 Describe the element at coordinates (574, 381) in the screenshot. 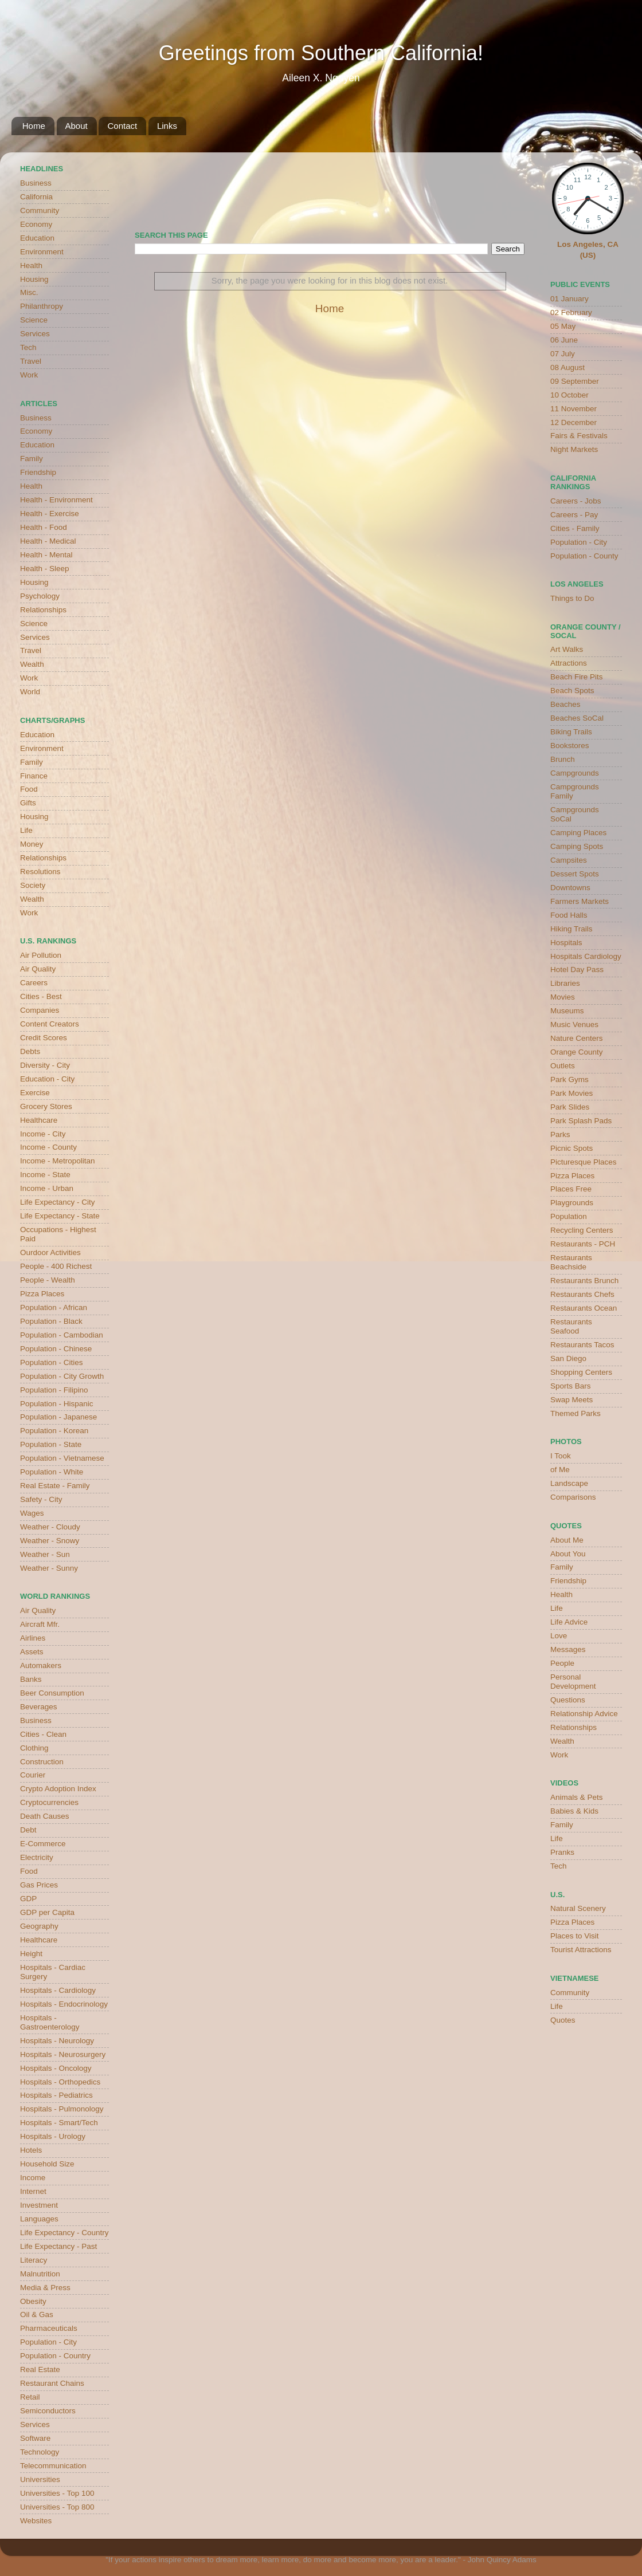

I see `09 September` at that location.